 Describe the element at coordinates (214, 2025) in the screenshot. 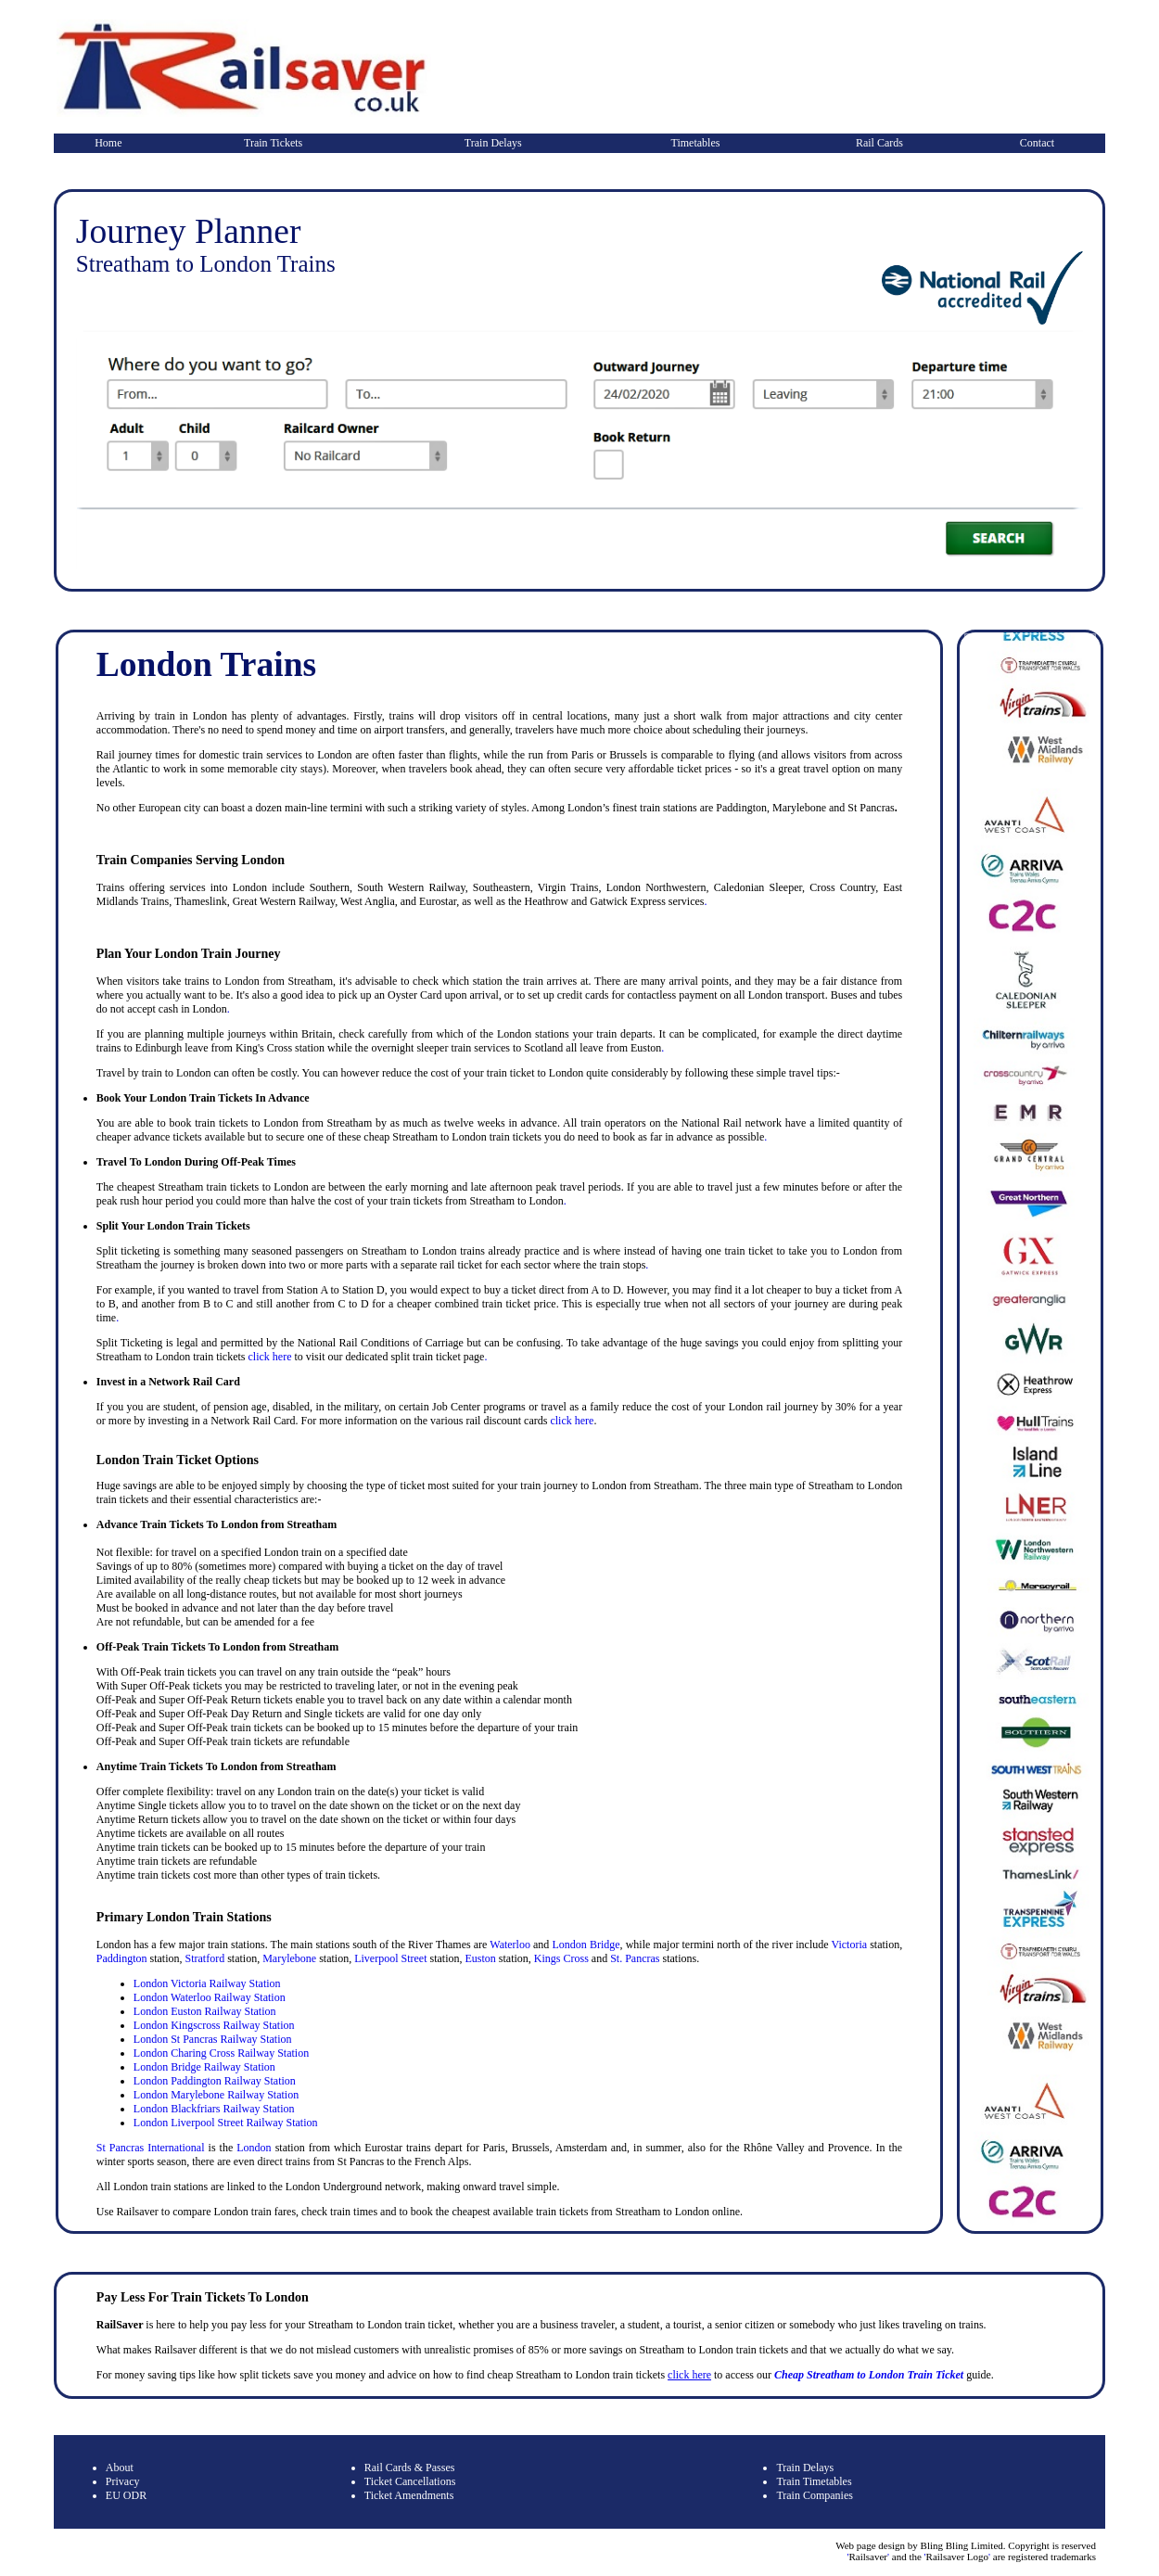

I see `London Kingscross Railway Station` at that location.